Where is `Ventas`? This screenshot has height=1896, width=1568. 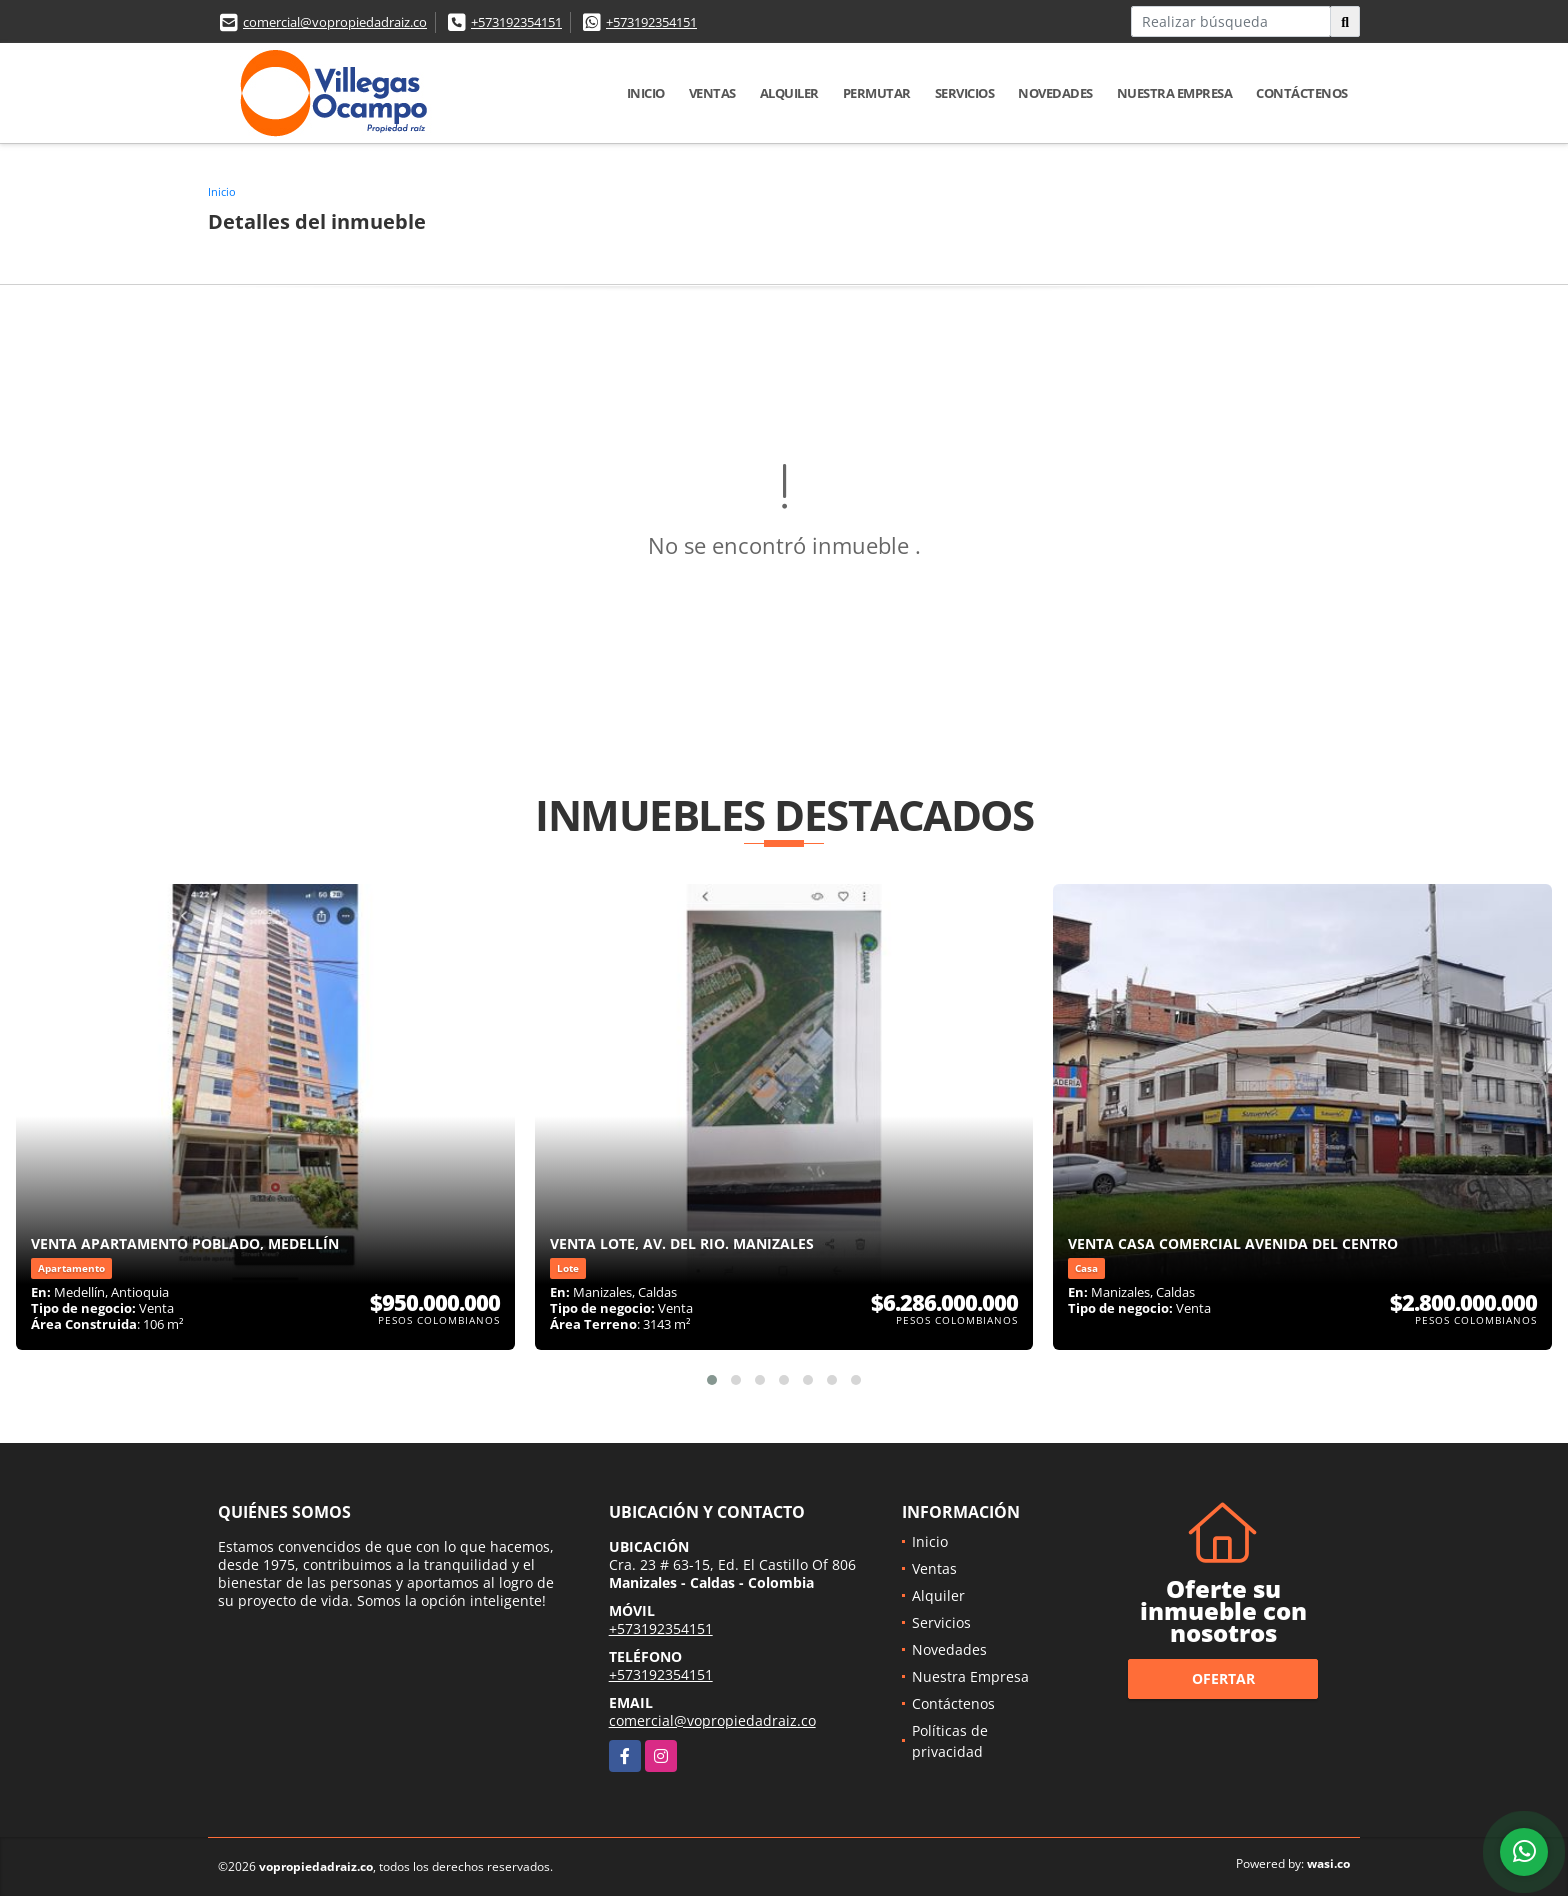 Ventas is located at coordinates (712, 93).